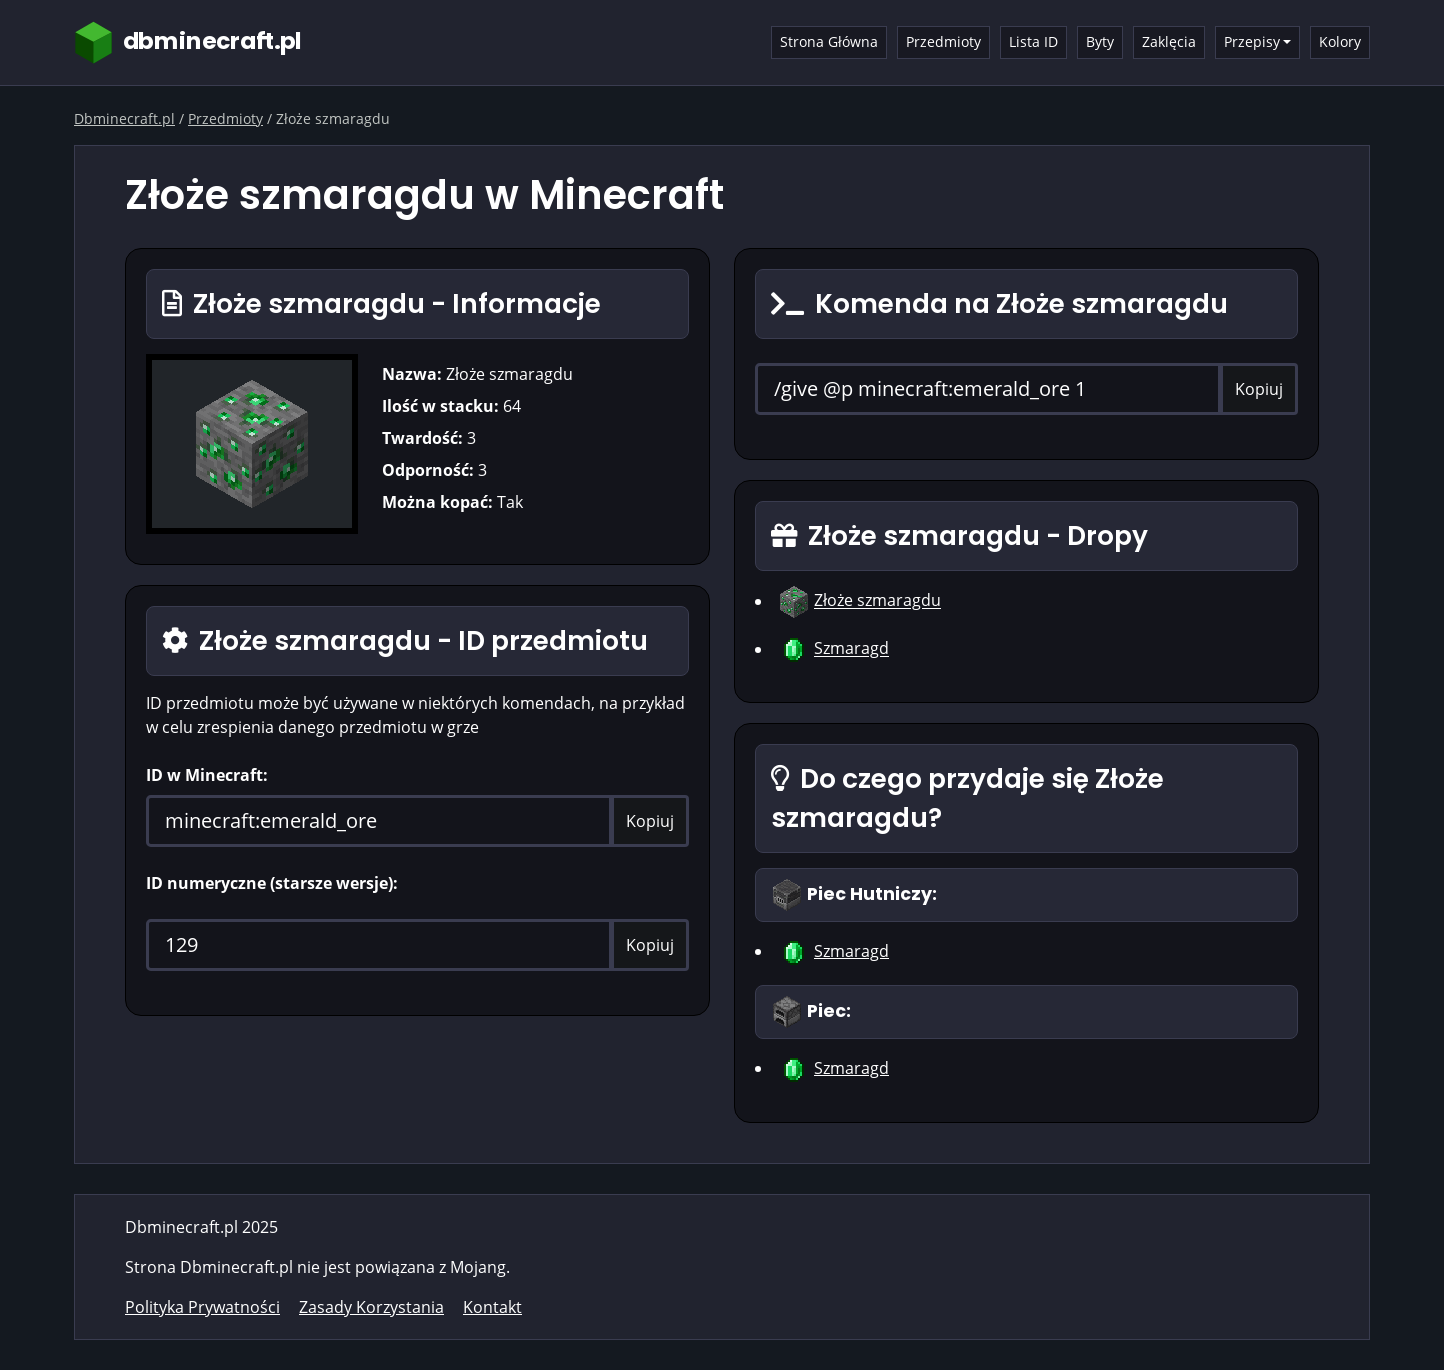 Image resolution: width=1444 pixels, height=1370 pixels. I want to click on Przedmioty, so click(943, 41).